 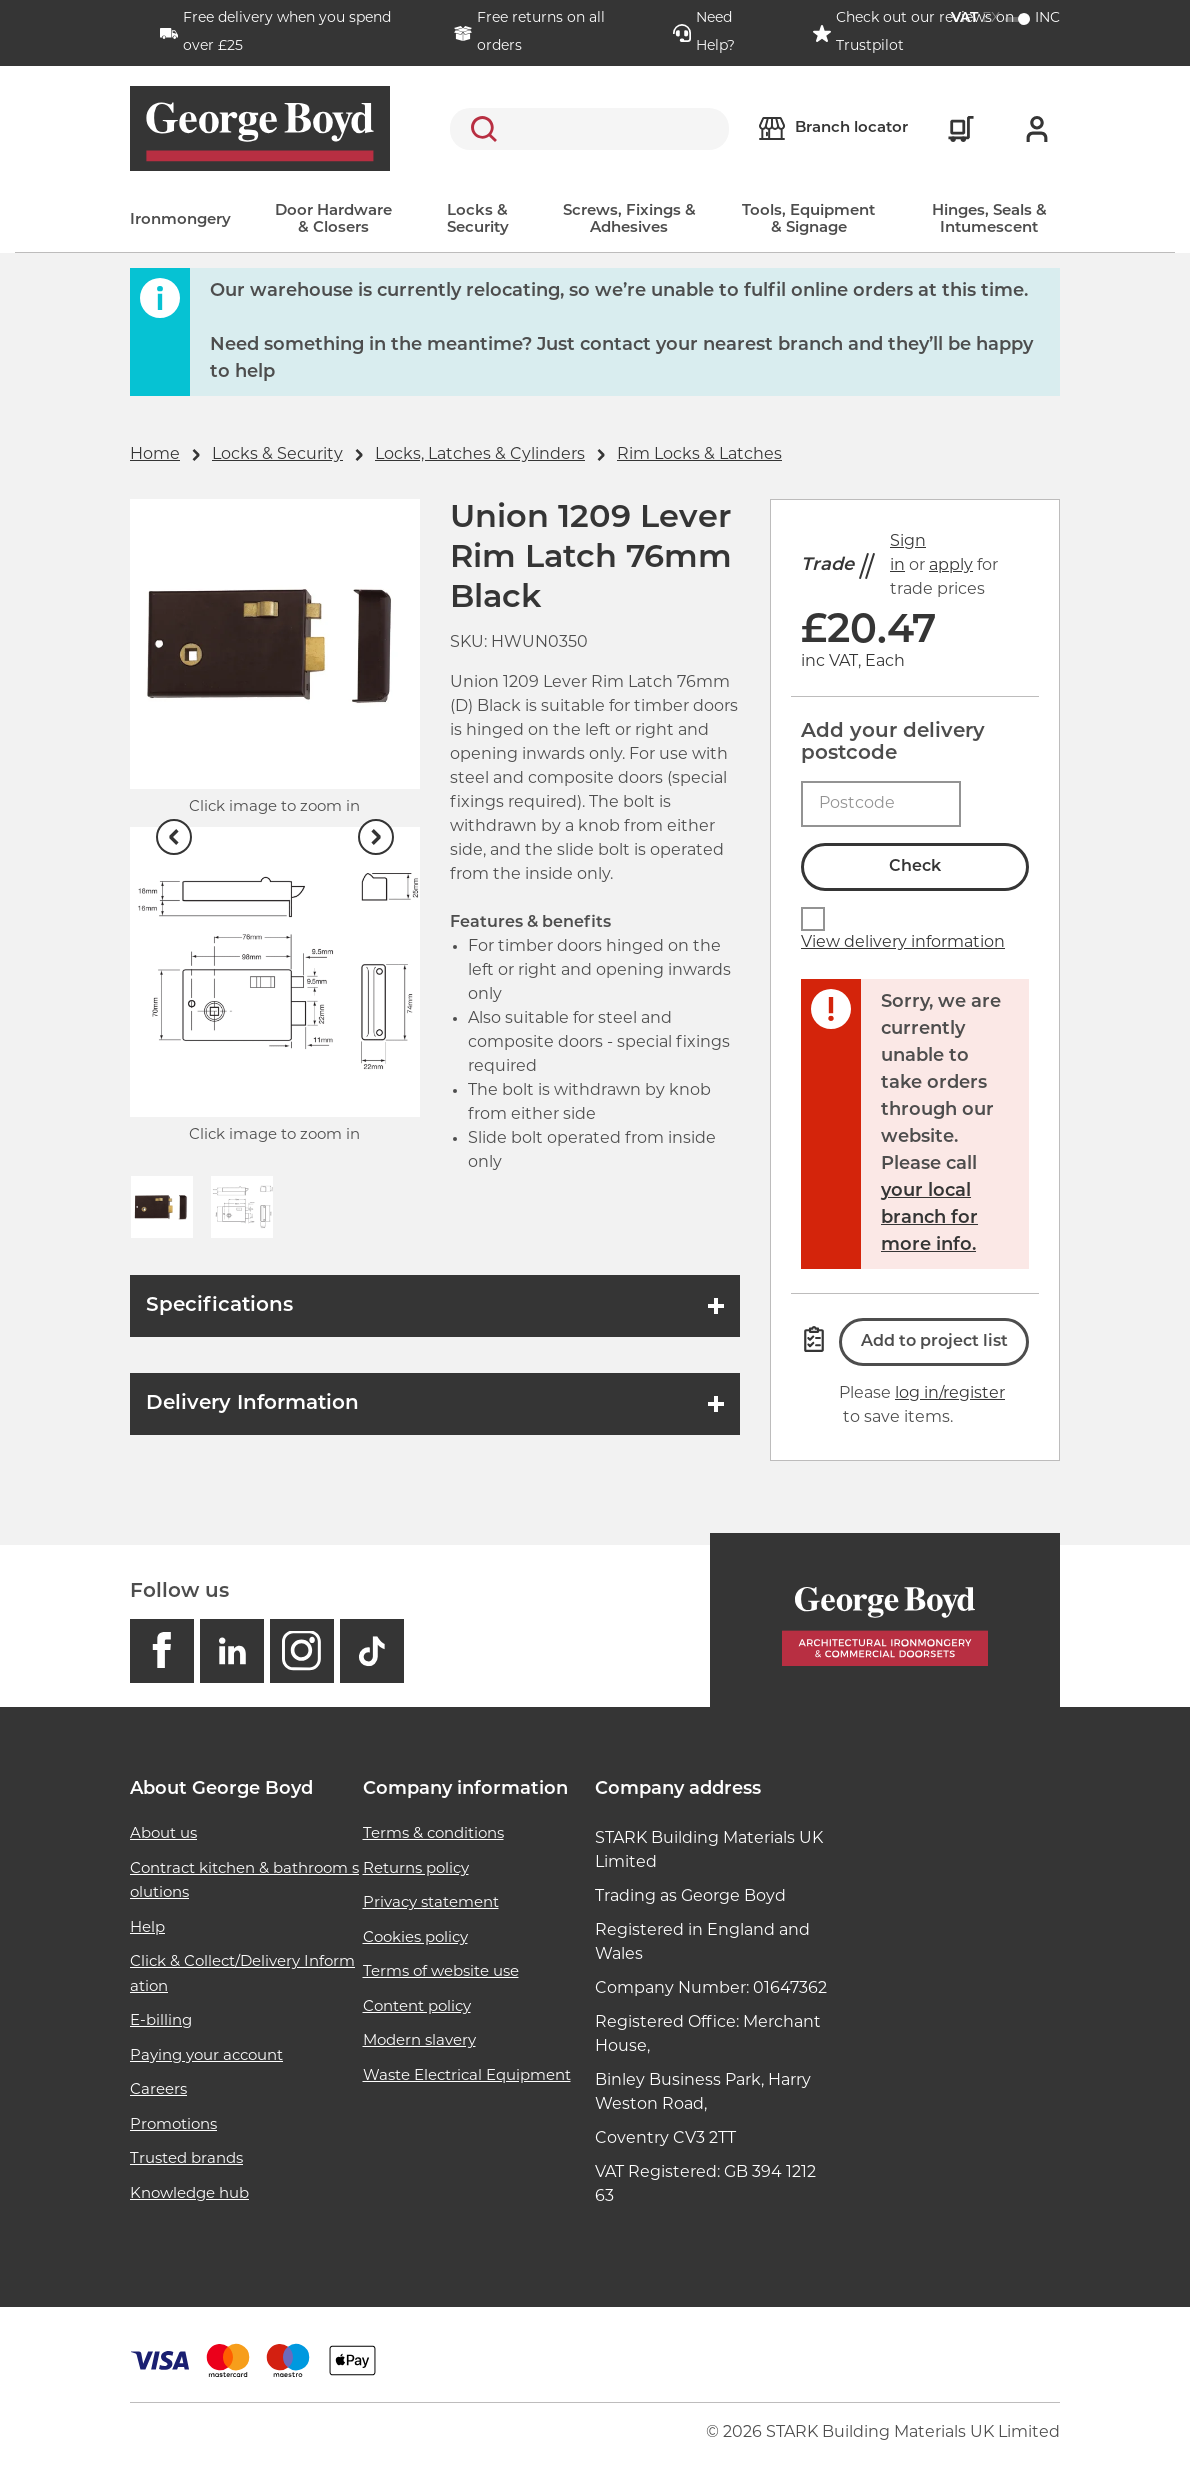 What do you see at coordinates (934, 1342) in the screenshot?
I see `Add to project list` at bounding box center [934, 1342].